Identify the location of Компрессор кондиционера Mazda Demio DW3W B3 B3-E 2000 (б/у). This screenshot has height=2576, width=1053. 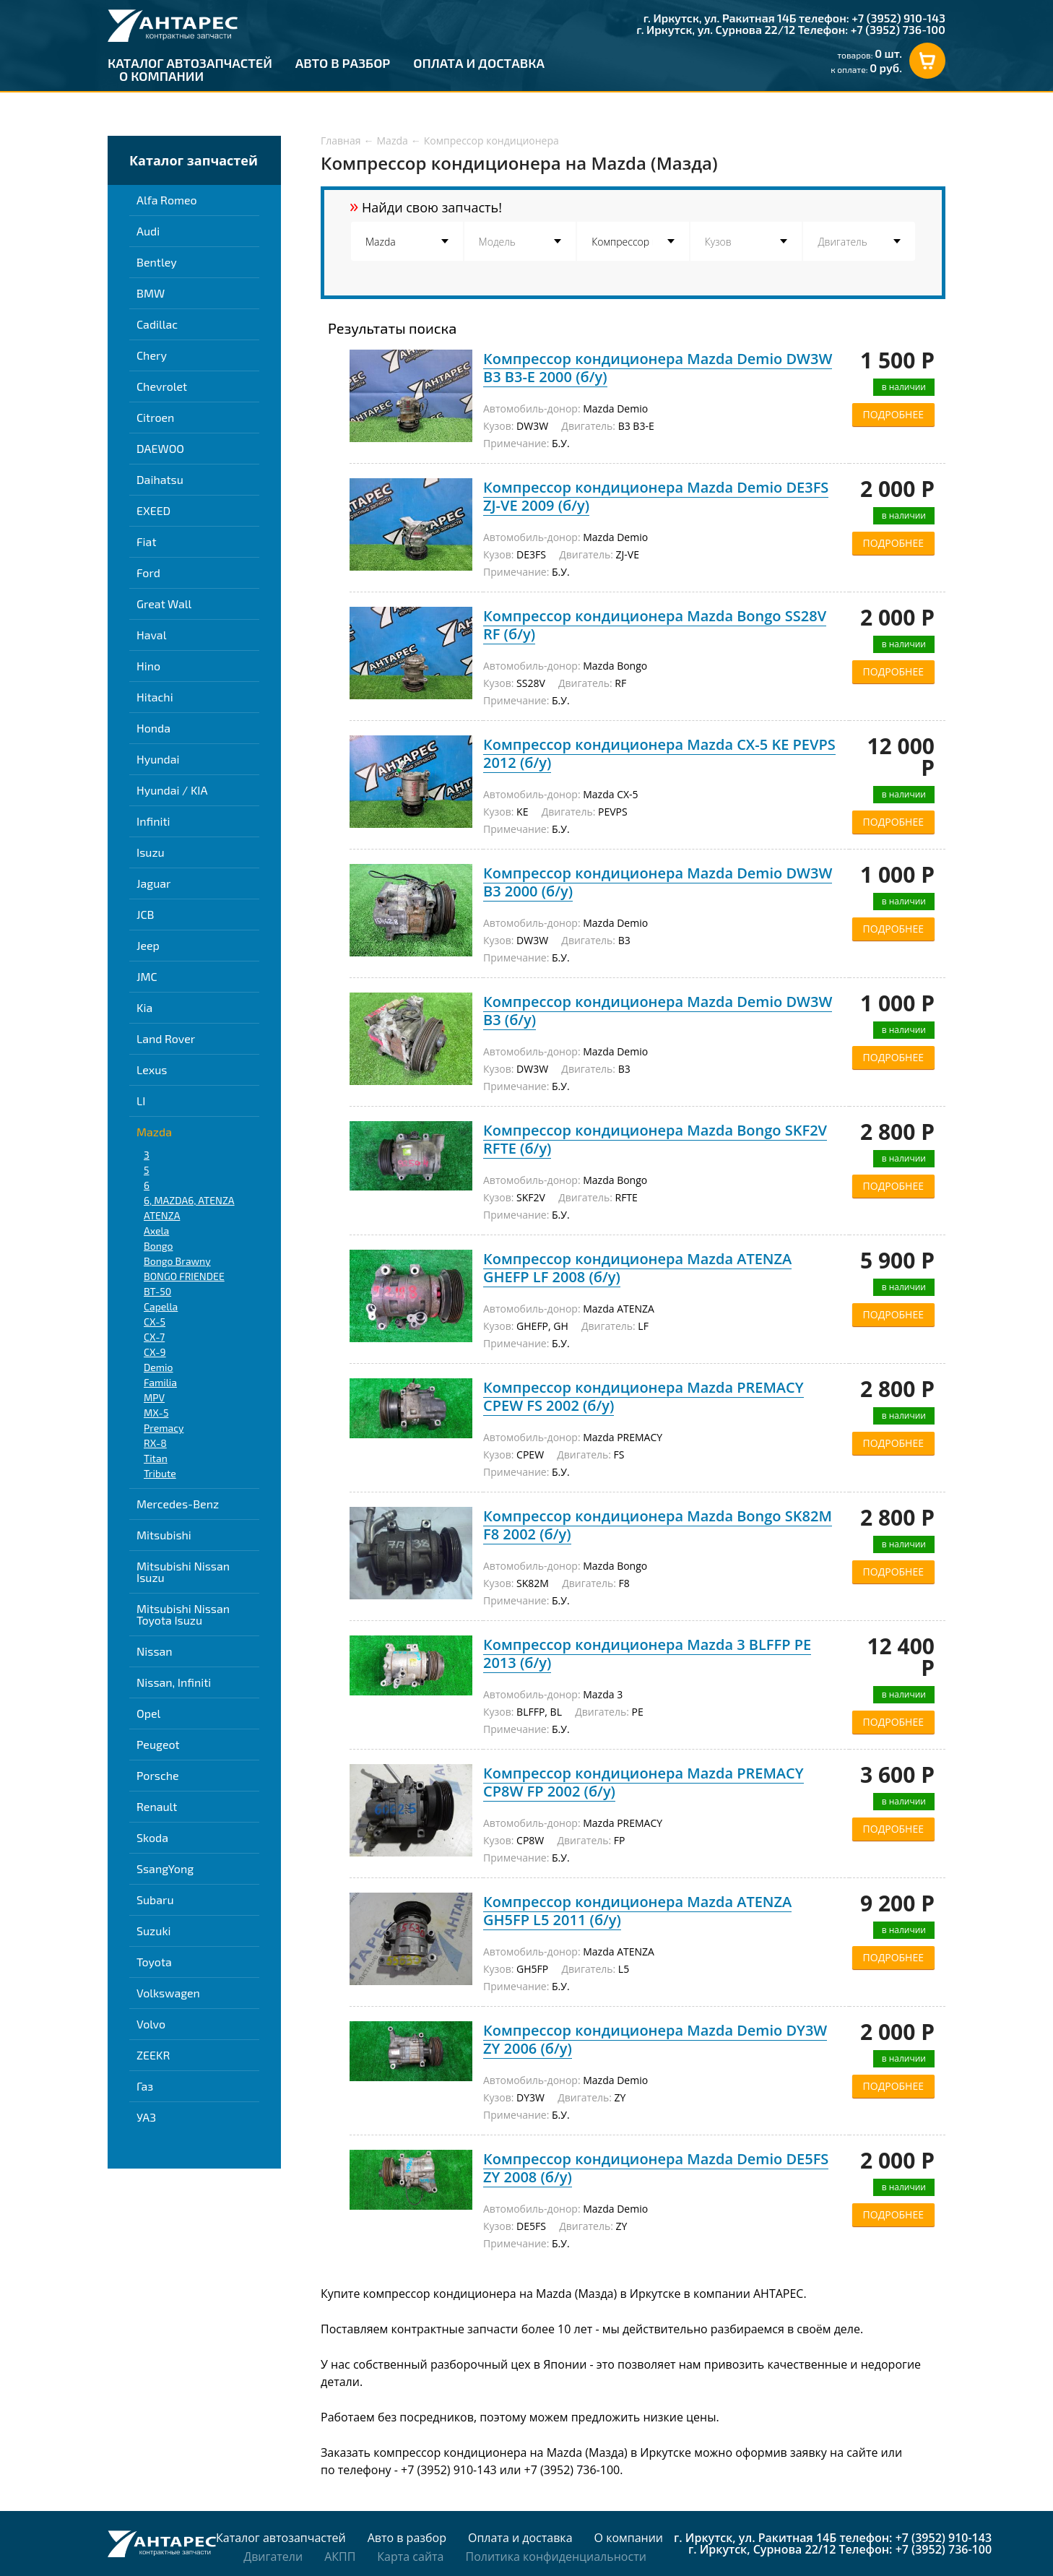
(657, 367).